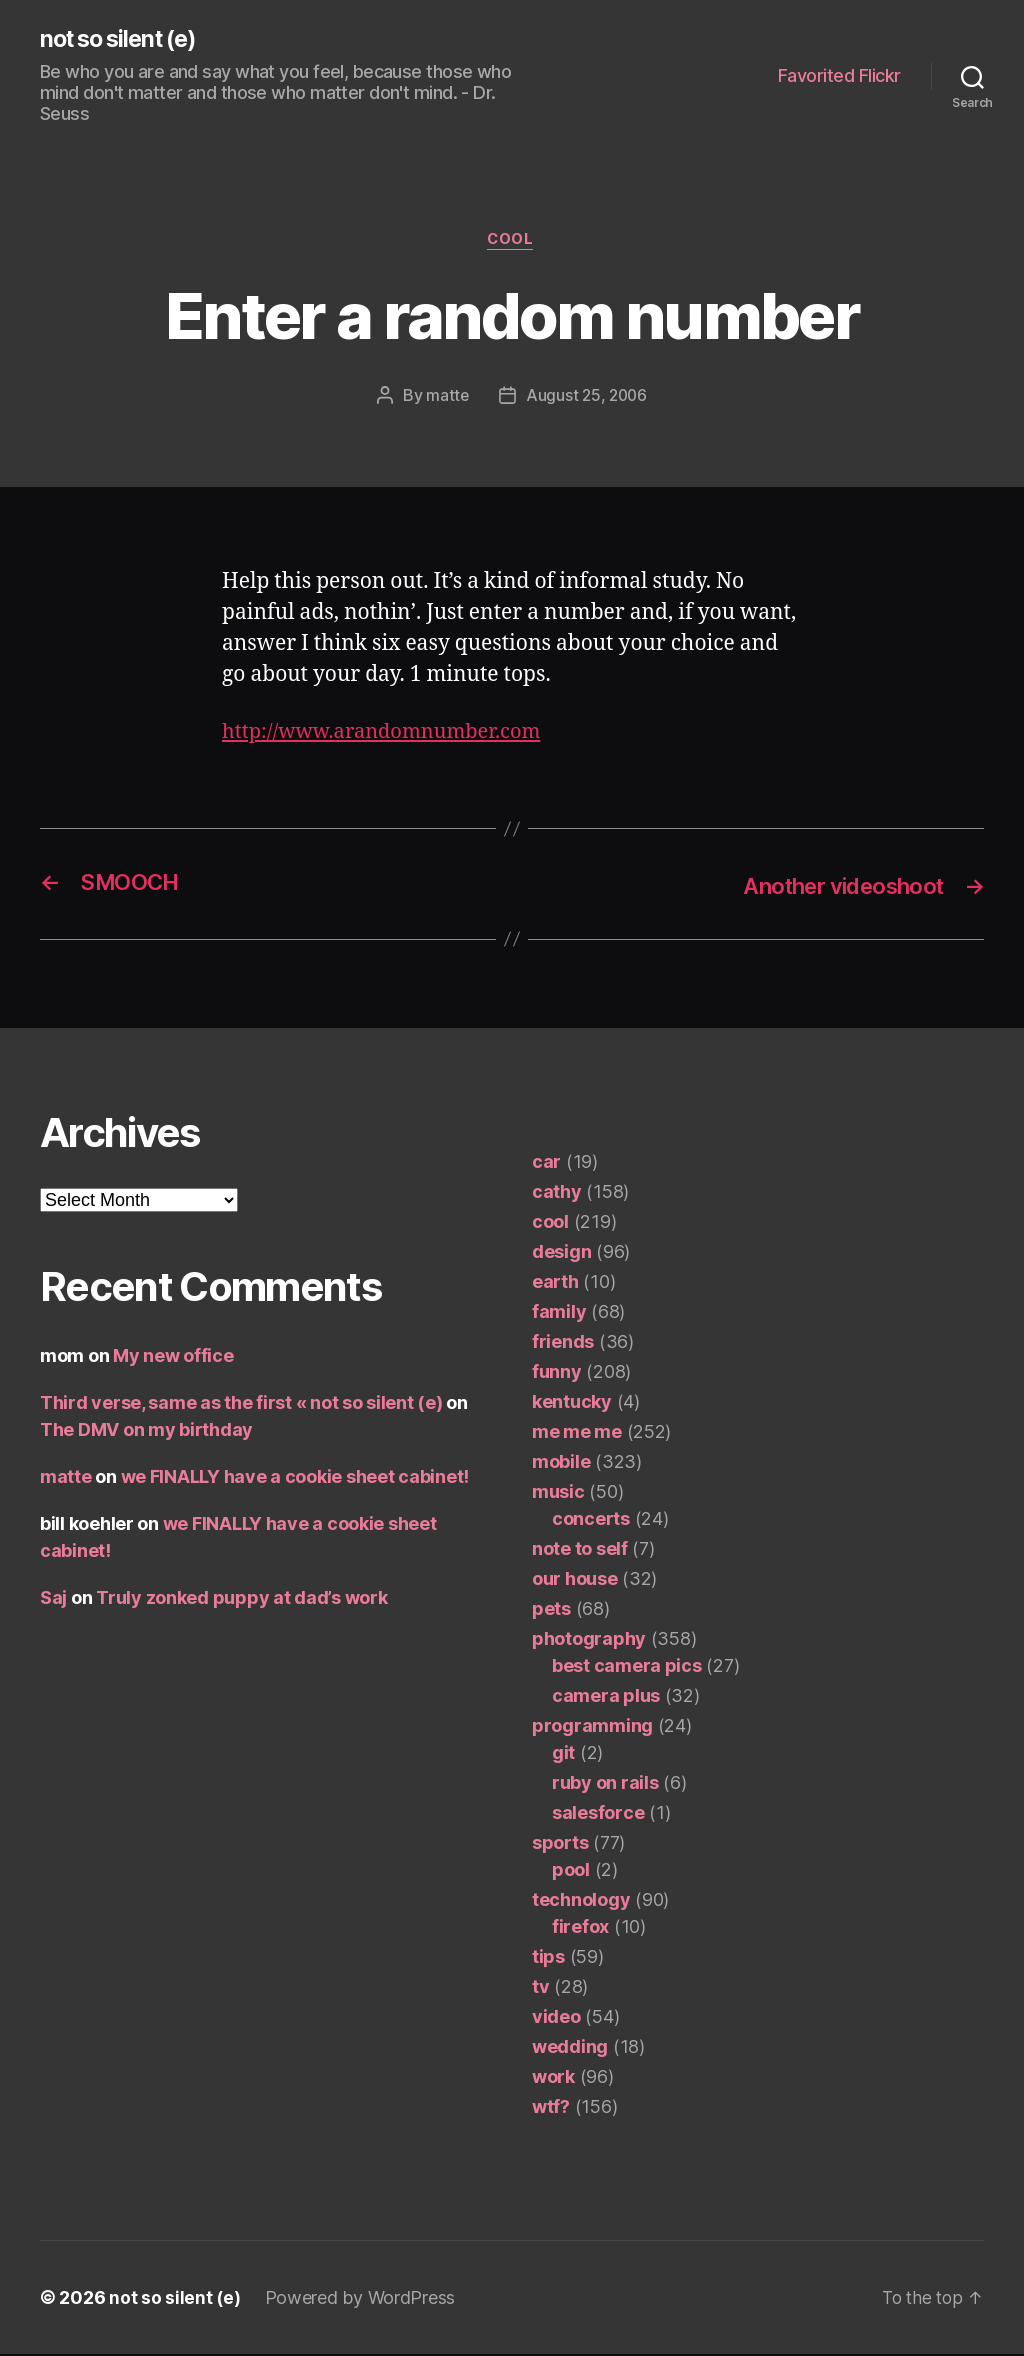 The height and width of the screenshot is (2356, 1024). What do you see at coordinates (551, 2108) in the screenshot?
I see `wtf?` at bounding box center [551, 2108].